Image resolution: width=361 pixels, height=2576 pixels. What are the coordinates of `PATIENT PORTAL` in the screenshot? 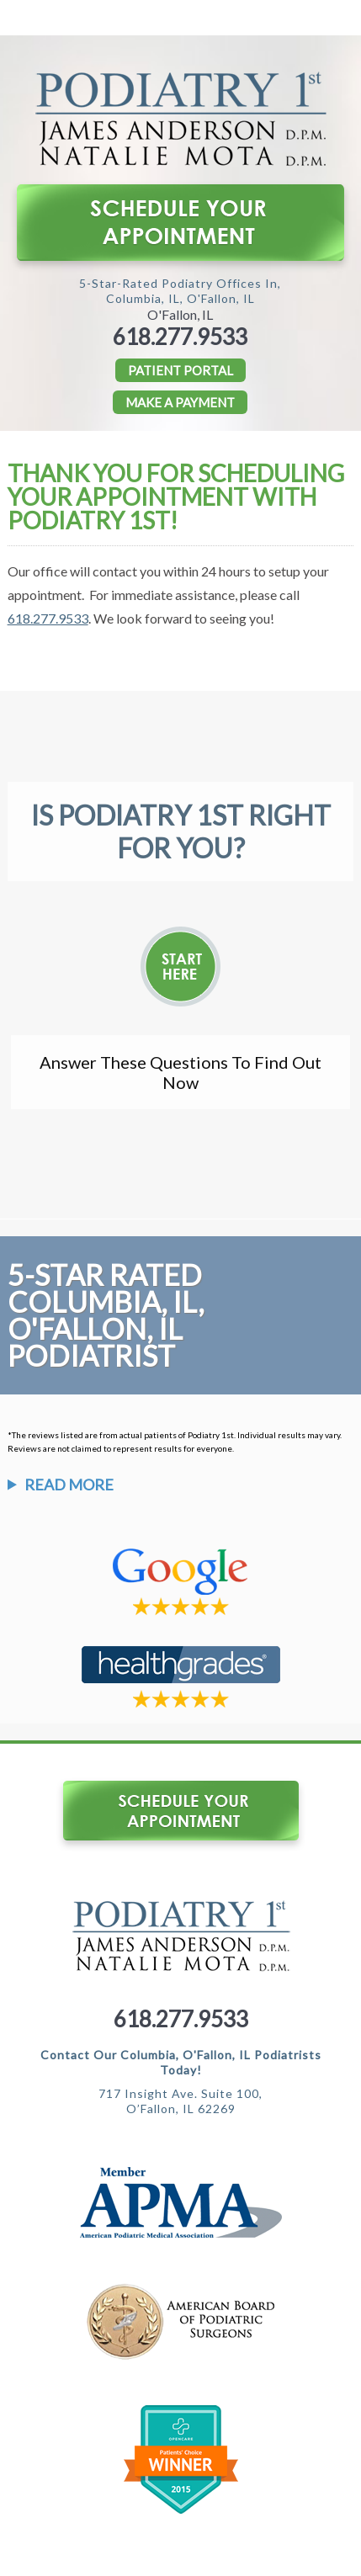 It's located at (180, 370).